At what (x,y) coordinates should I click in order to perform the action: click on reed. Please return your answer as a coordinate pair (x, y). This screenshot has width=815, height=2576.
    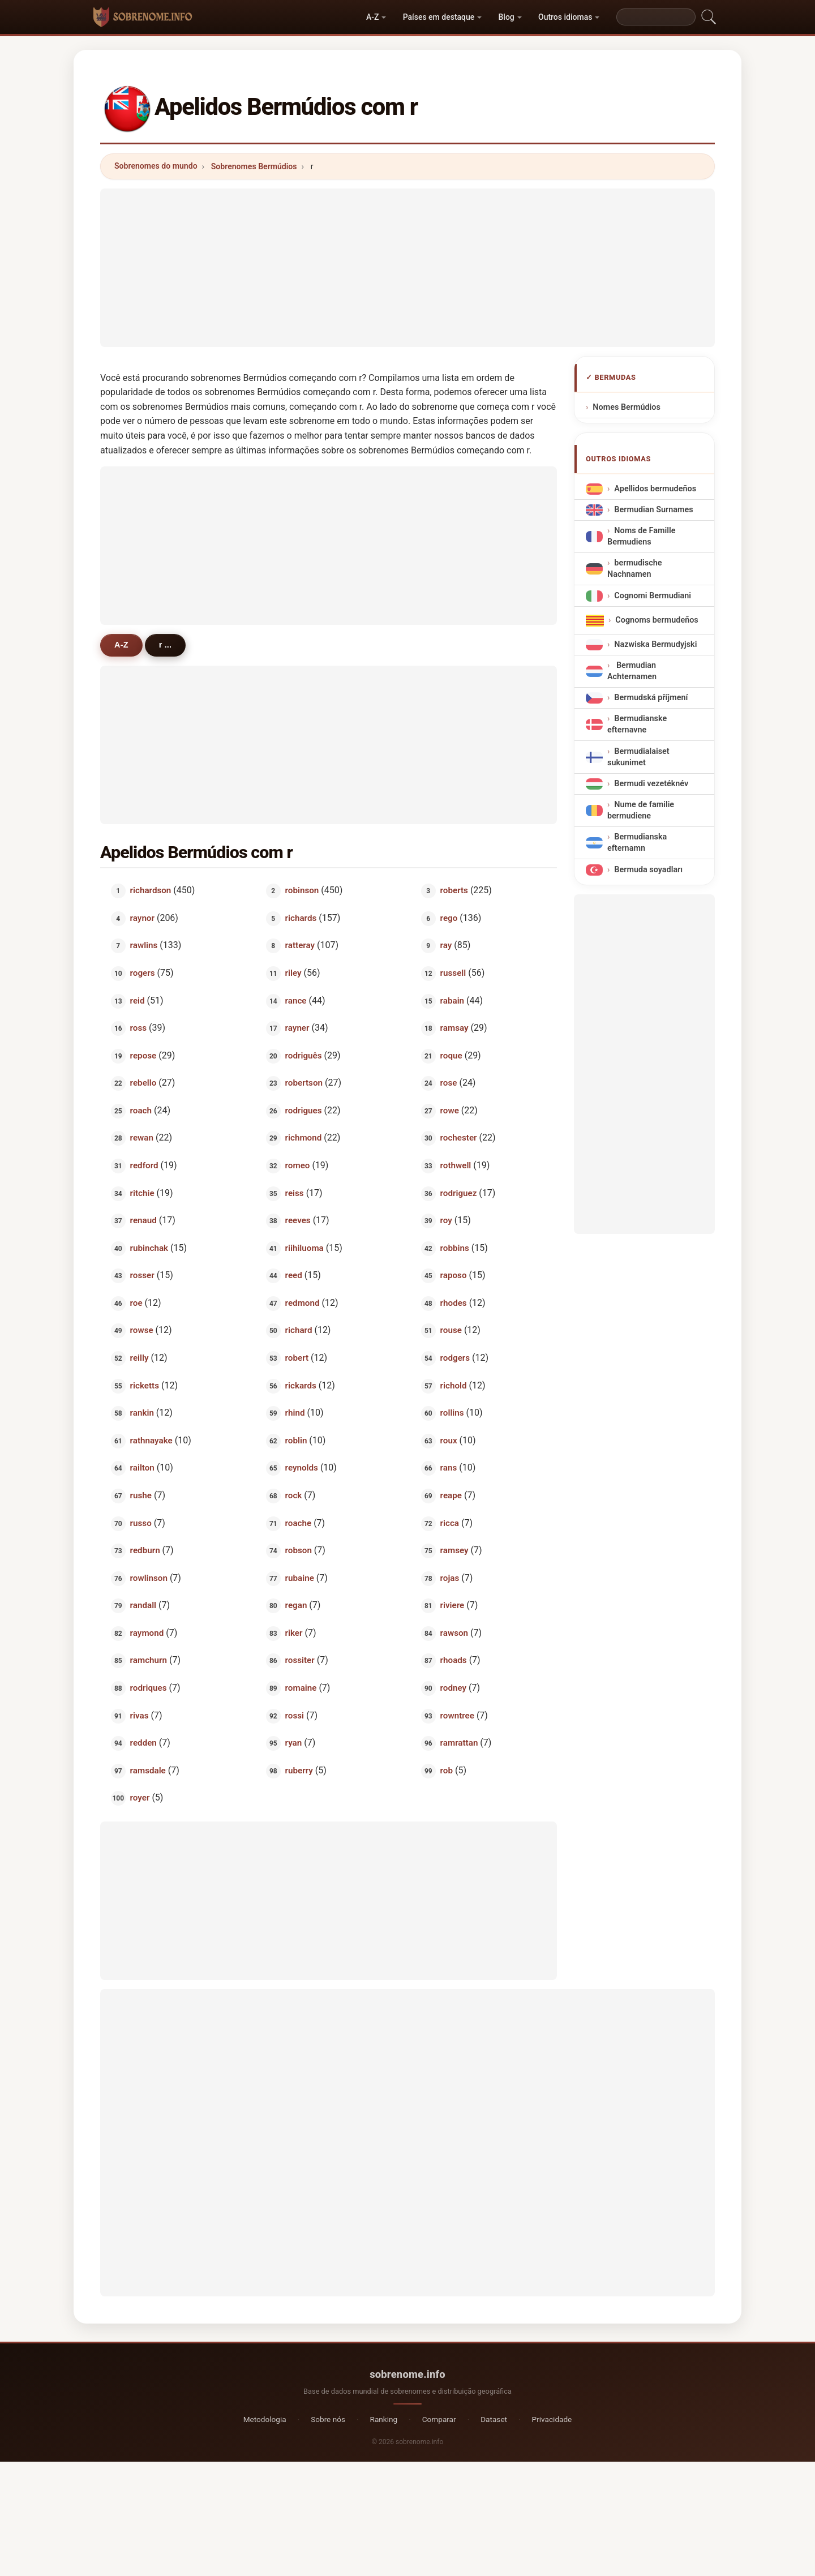
    Looking at the image, I should click on (293, 1275).